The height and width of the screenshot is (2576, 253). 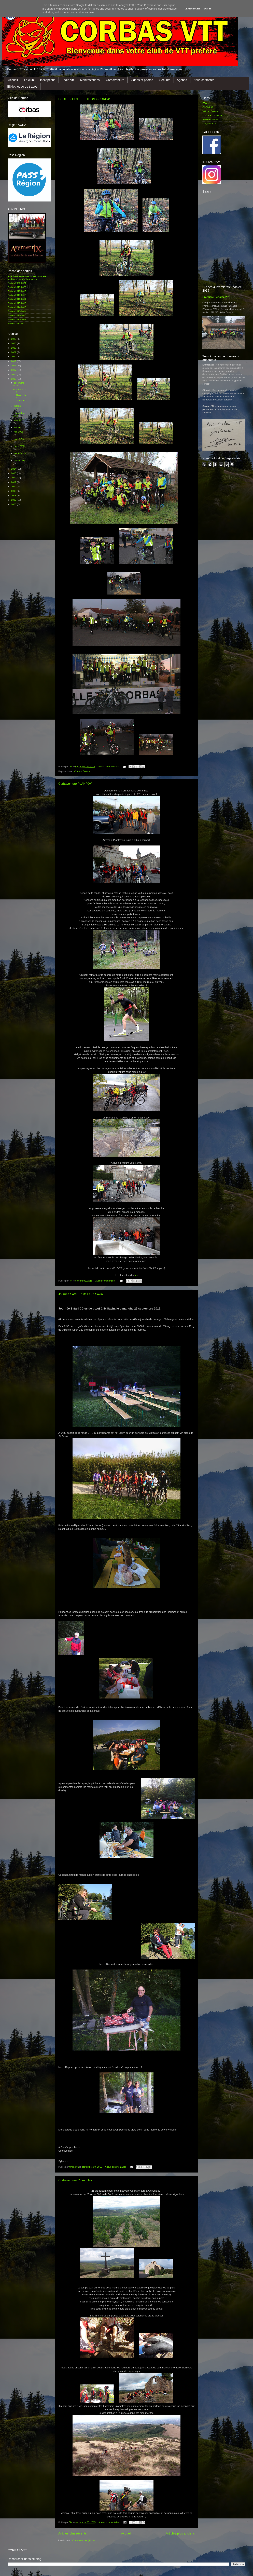 What do you see at coordinates (14, 343) in the screenshot?
I see `2023` at bounding box center [14, 343].